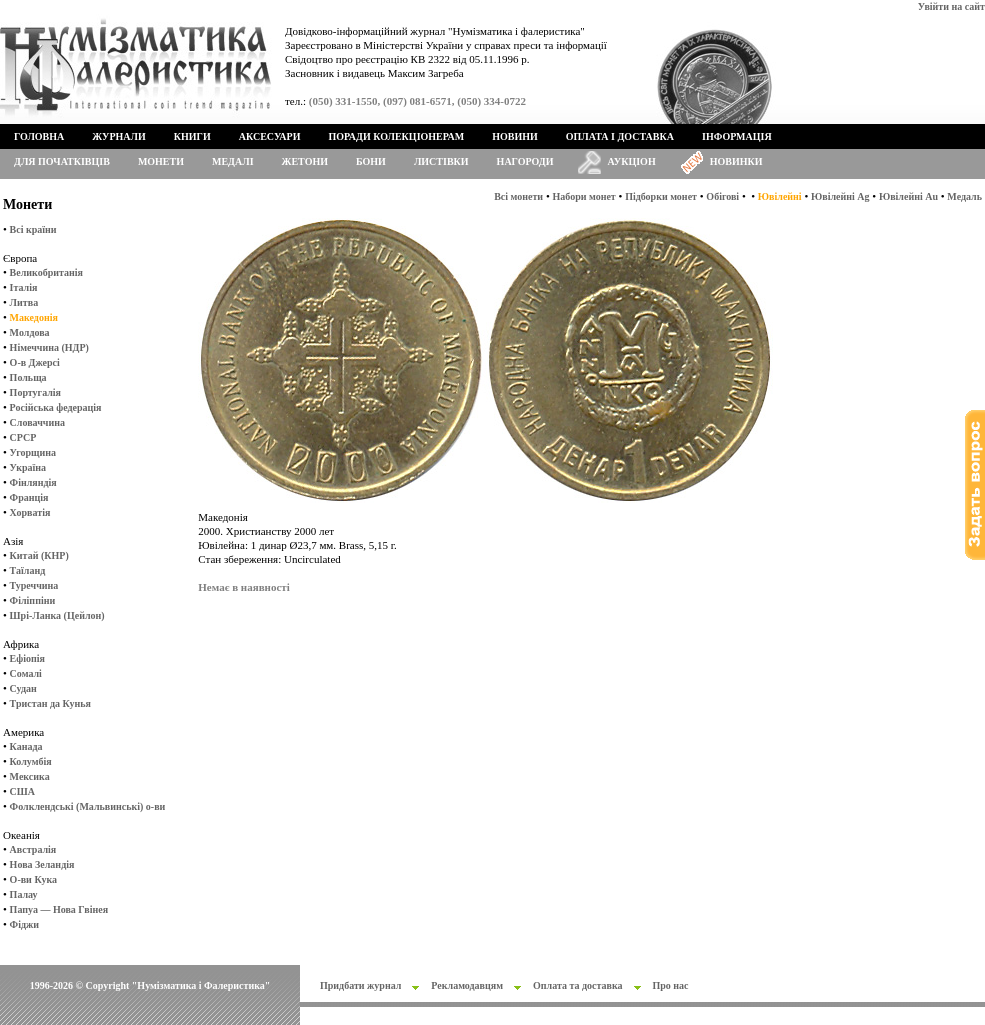  What do you see at coordinates (161, 161) in the screenshot?
I see `Монети` at bounding box center [161, 161].